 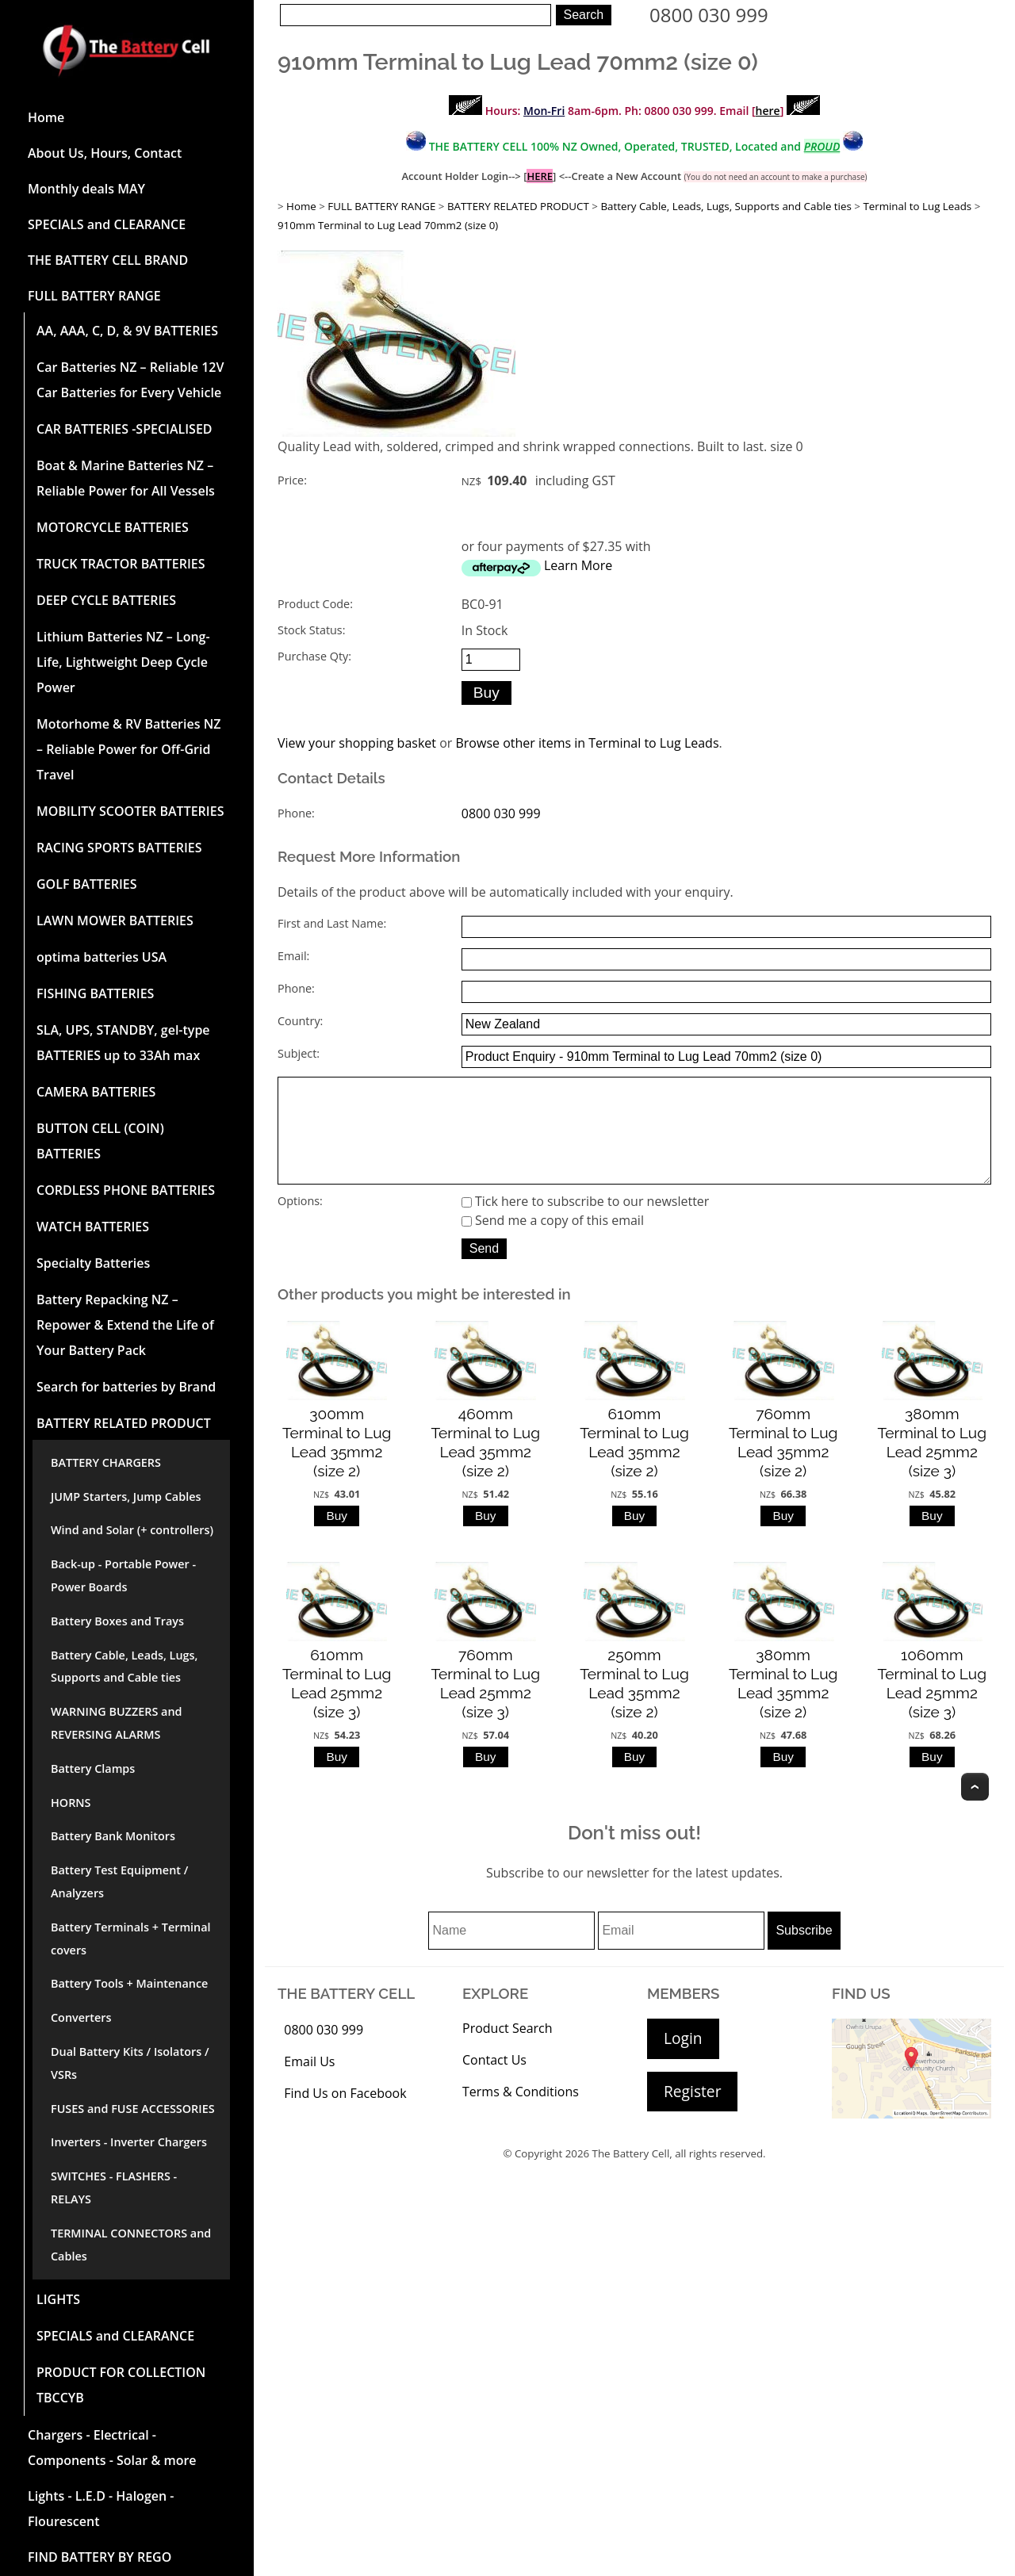 I want to click on RACING SPORTS BATTERIES, so click(x=119, y=847).